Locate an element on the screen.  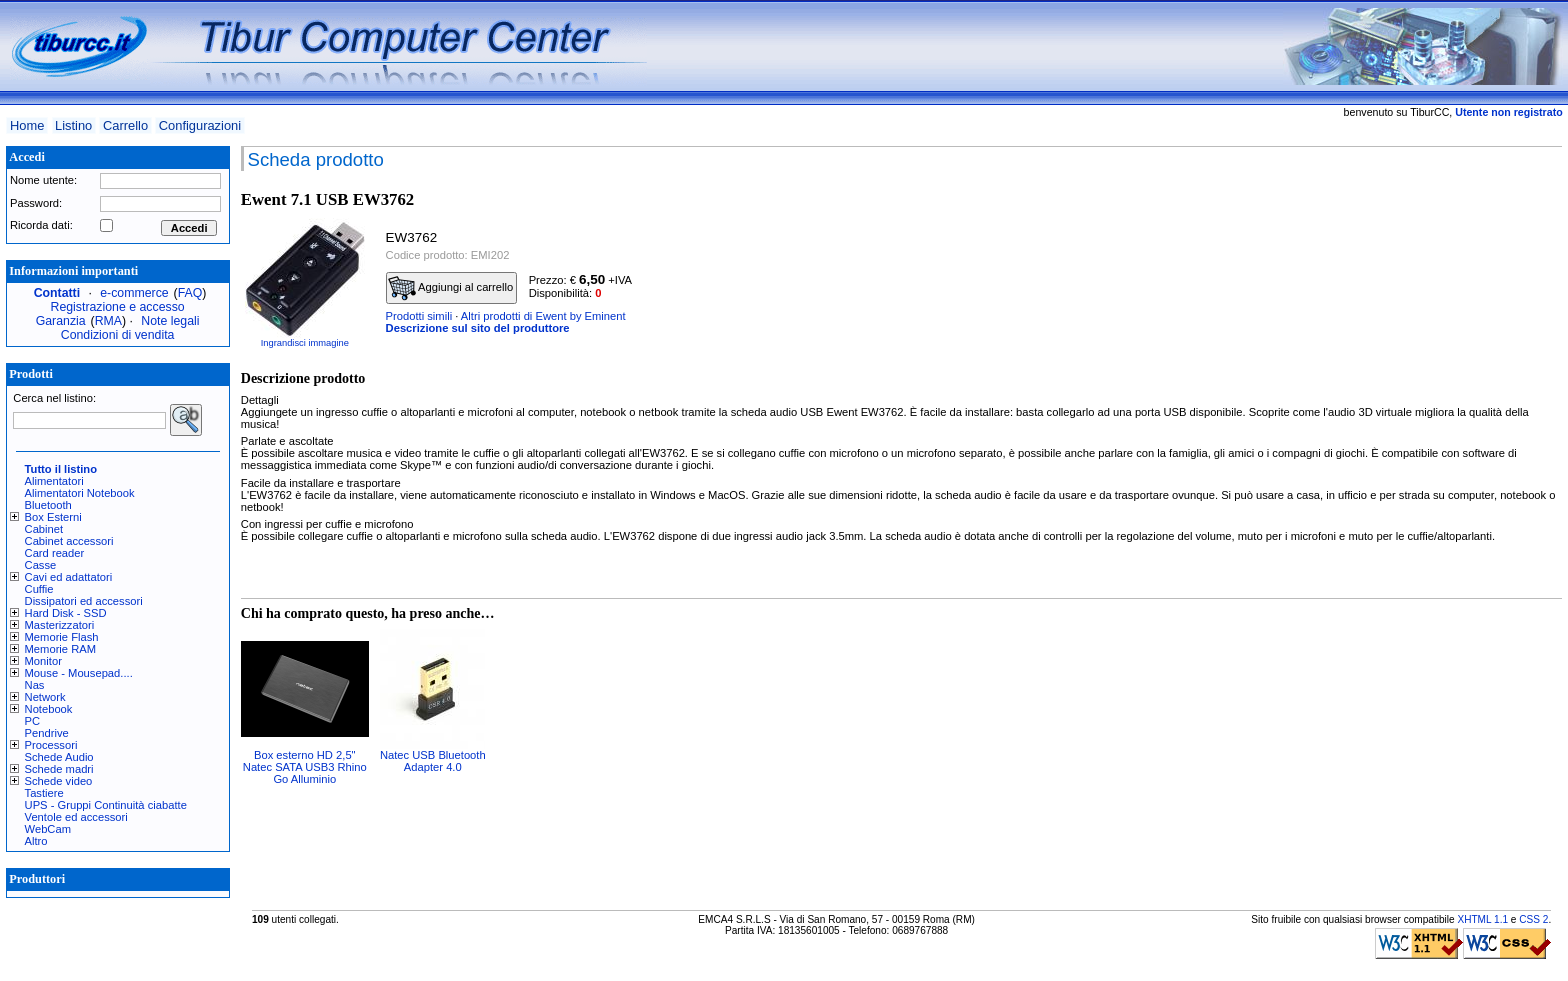
Altro is located at coordinates (36, 841).